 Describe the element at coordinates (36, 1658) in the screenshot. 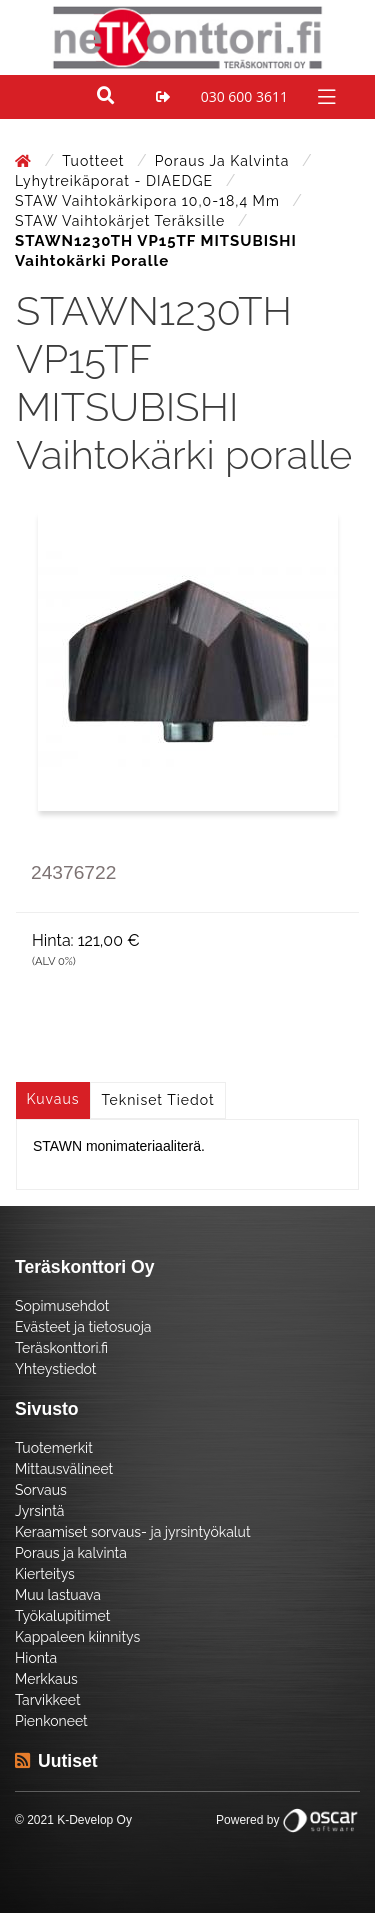

I see `Hionta` at that location.